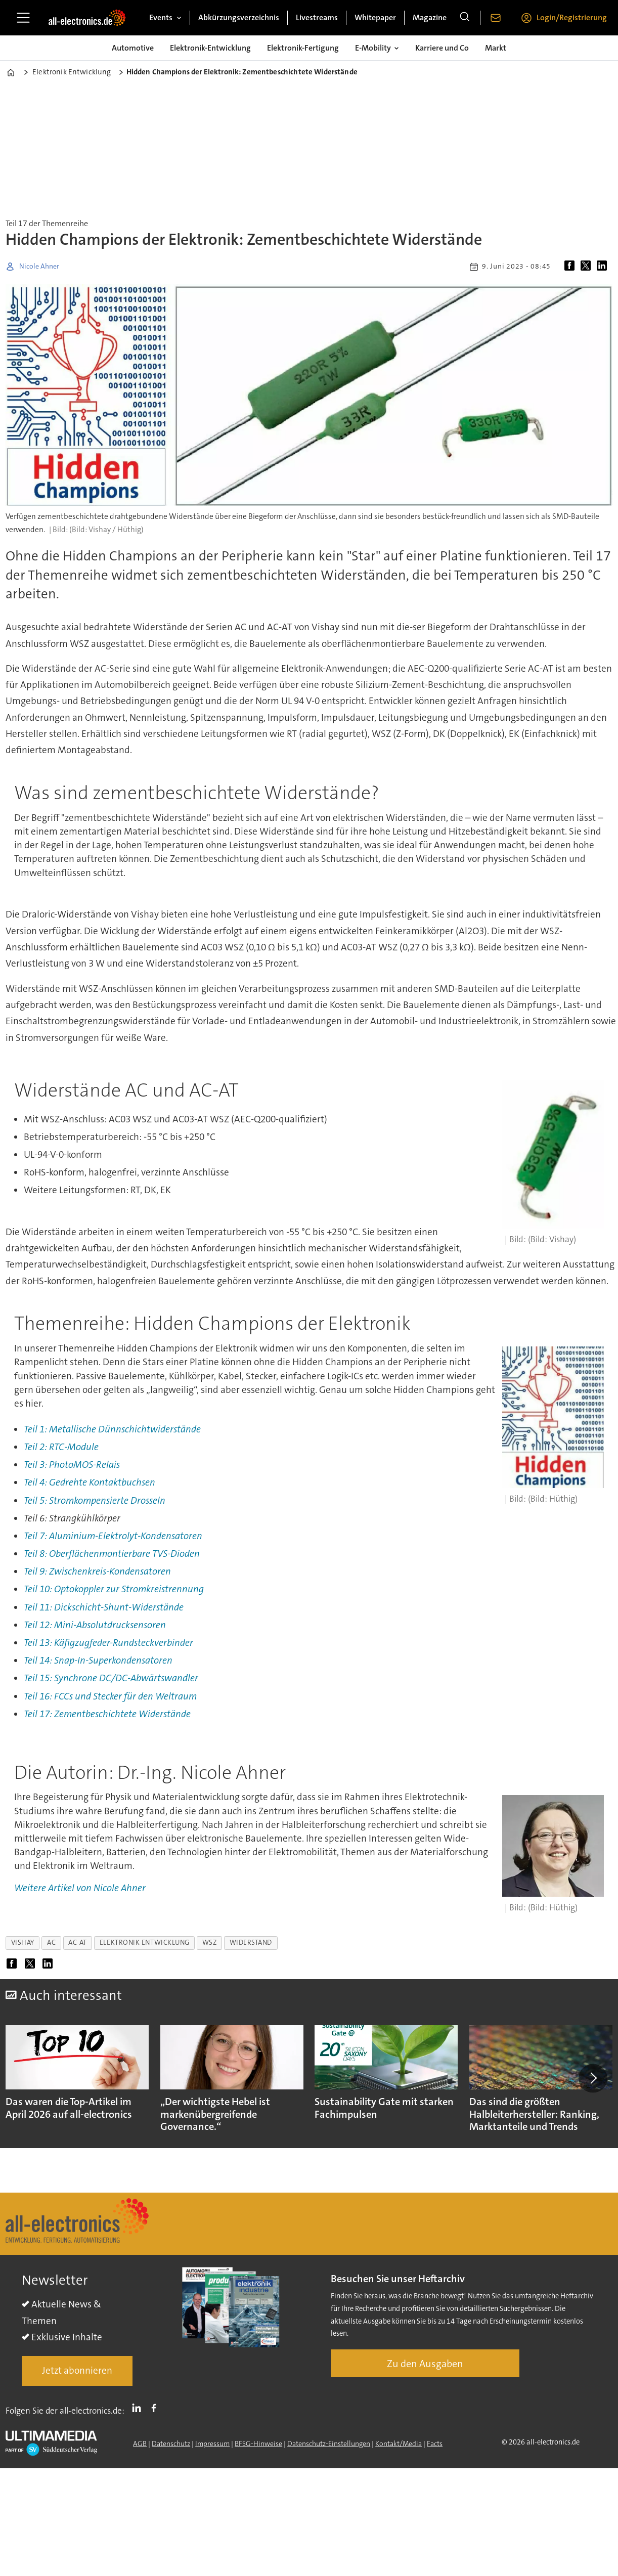  What do you see at coordinates (571, 266) in the screenshot?
I see `[Auf Facebook teilen]` at bounding box center [571, 266].